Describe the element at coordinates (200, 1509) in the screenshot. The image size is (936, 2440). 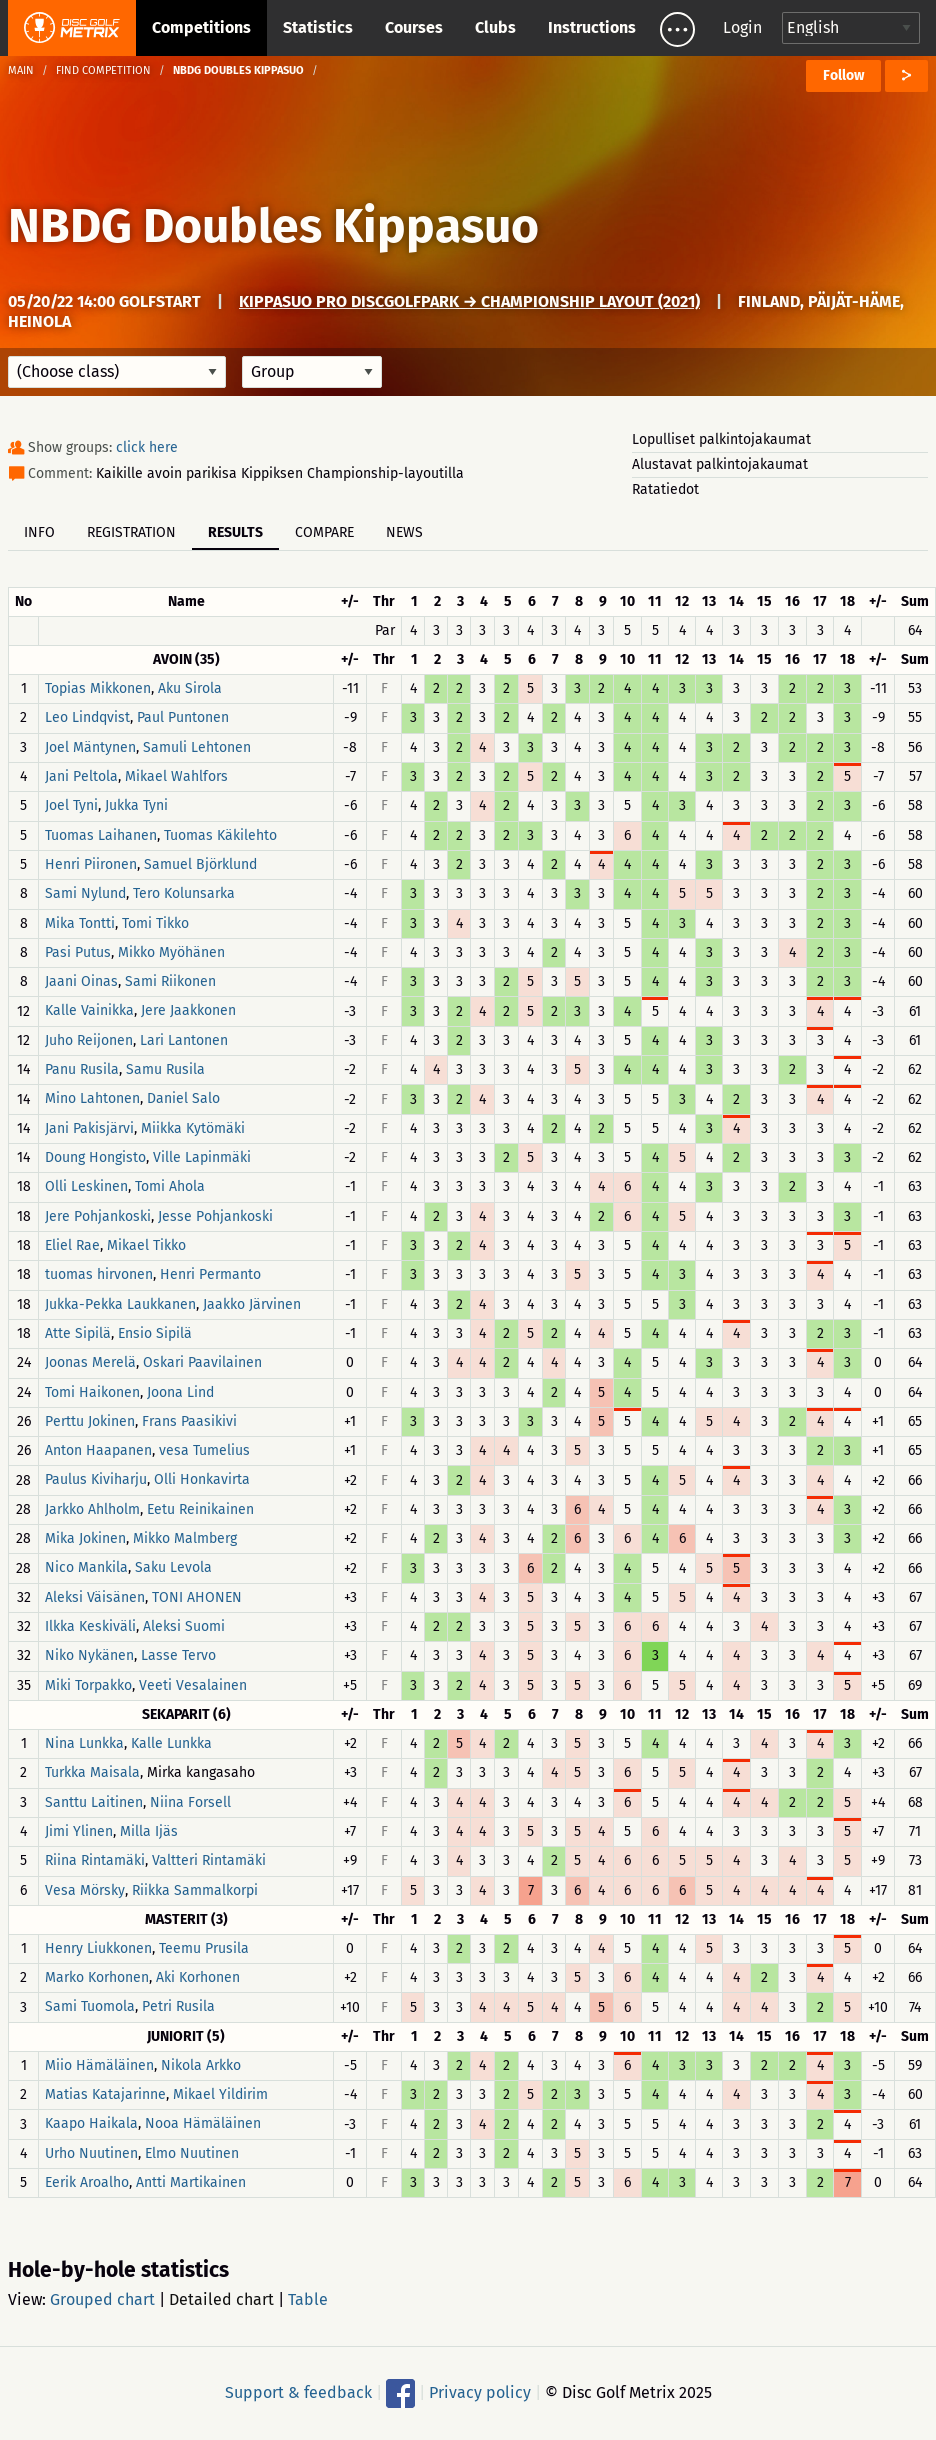
I see `Eetu Reinikainen` at that location.